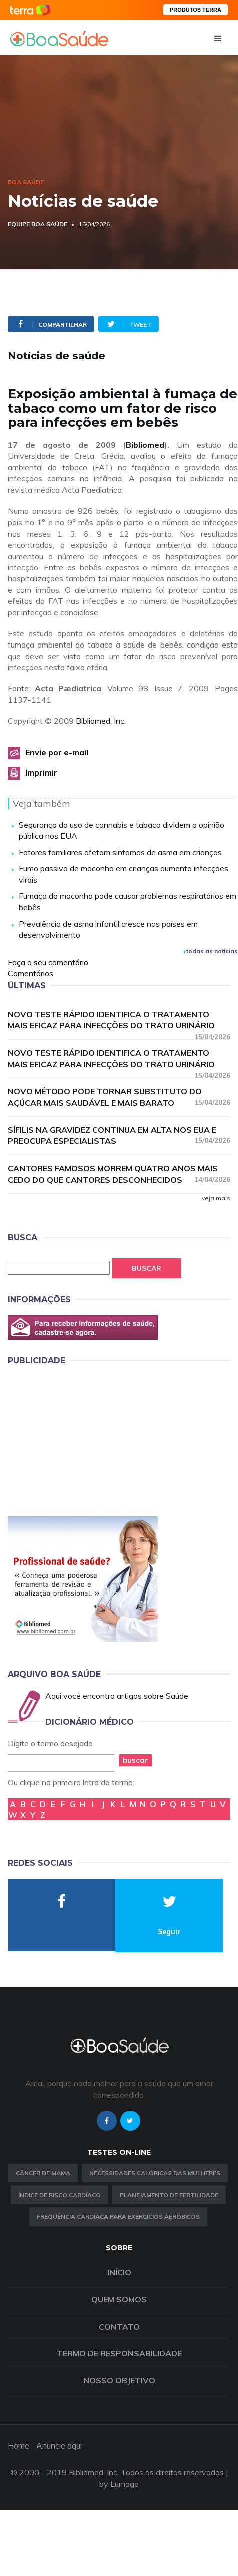 This screenshot has height=2576, width=238. Describe the element at coordinates (169, 2195) in the screenshot. I see `Planejamento de fertilidade` at that location.